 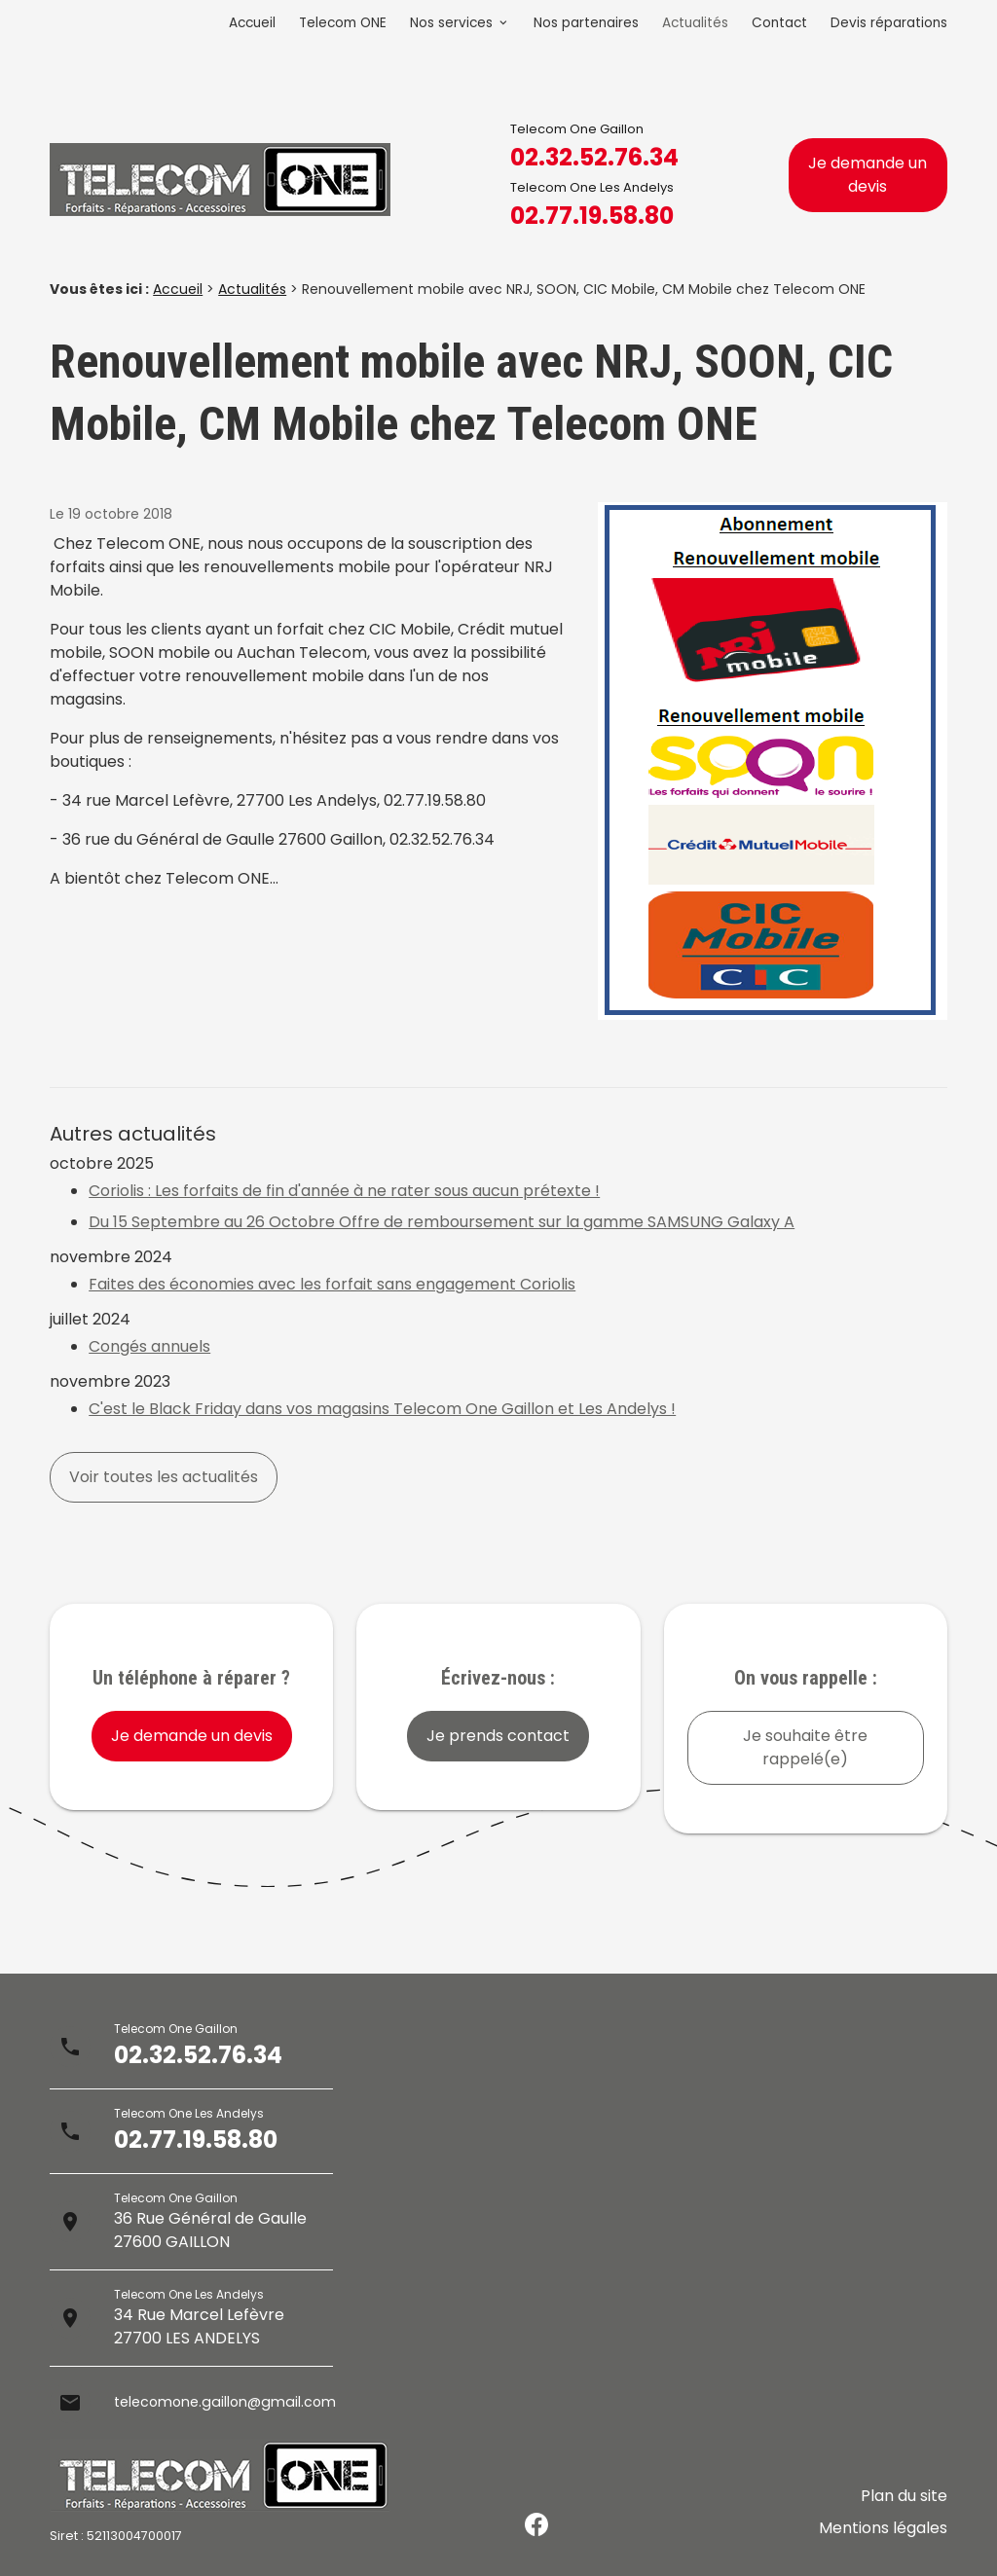 What do you see at coordinates (382, 1408) in the screenshot?
I see `C'est le Black Friday dans vos magasins Telecom One Gaillon et Les Andelys !` at bounding box center [382, 1408].